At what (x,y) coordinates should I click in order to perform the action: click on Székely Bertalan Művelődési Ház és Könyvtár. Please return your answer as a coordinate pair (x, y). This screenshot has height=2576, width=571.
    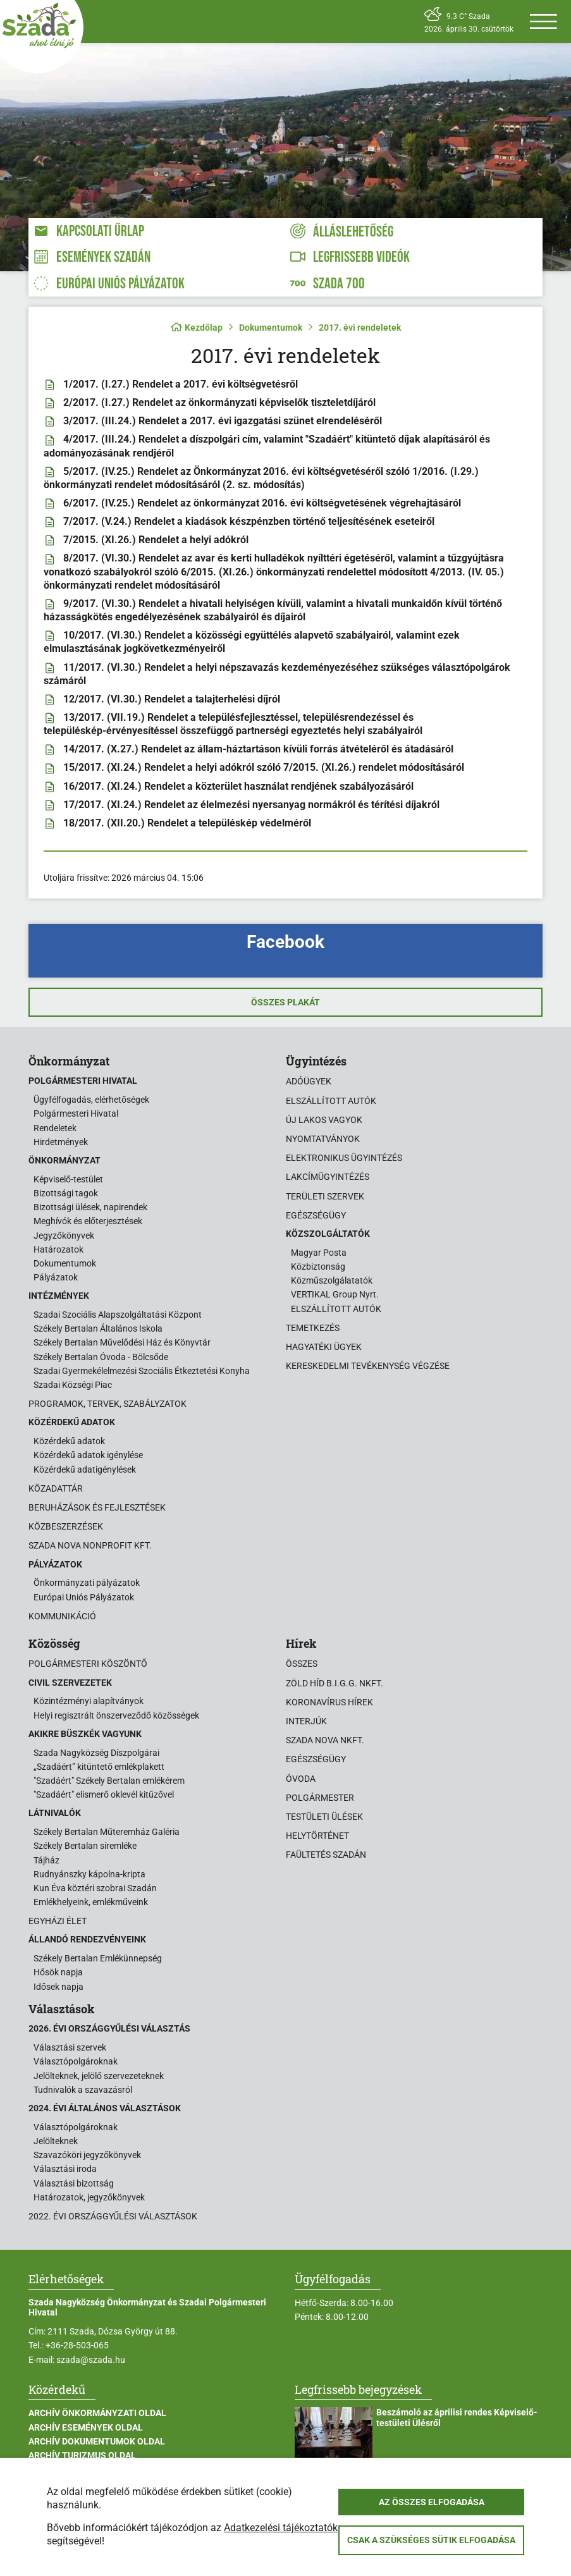
    Looking at the image, I should click on (122, 1342).